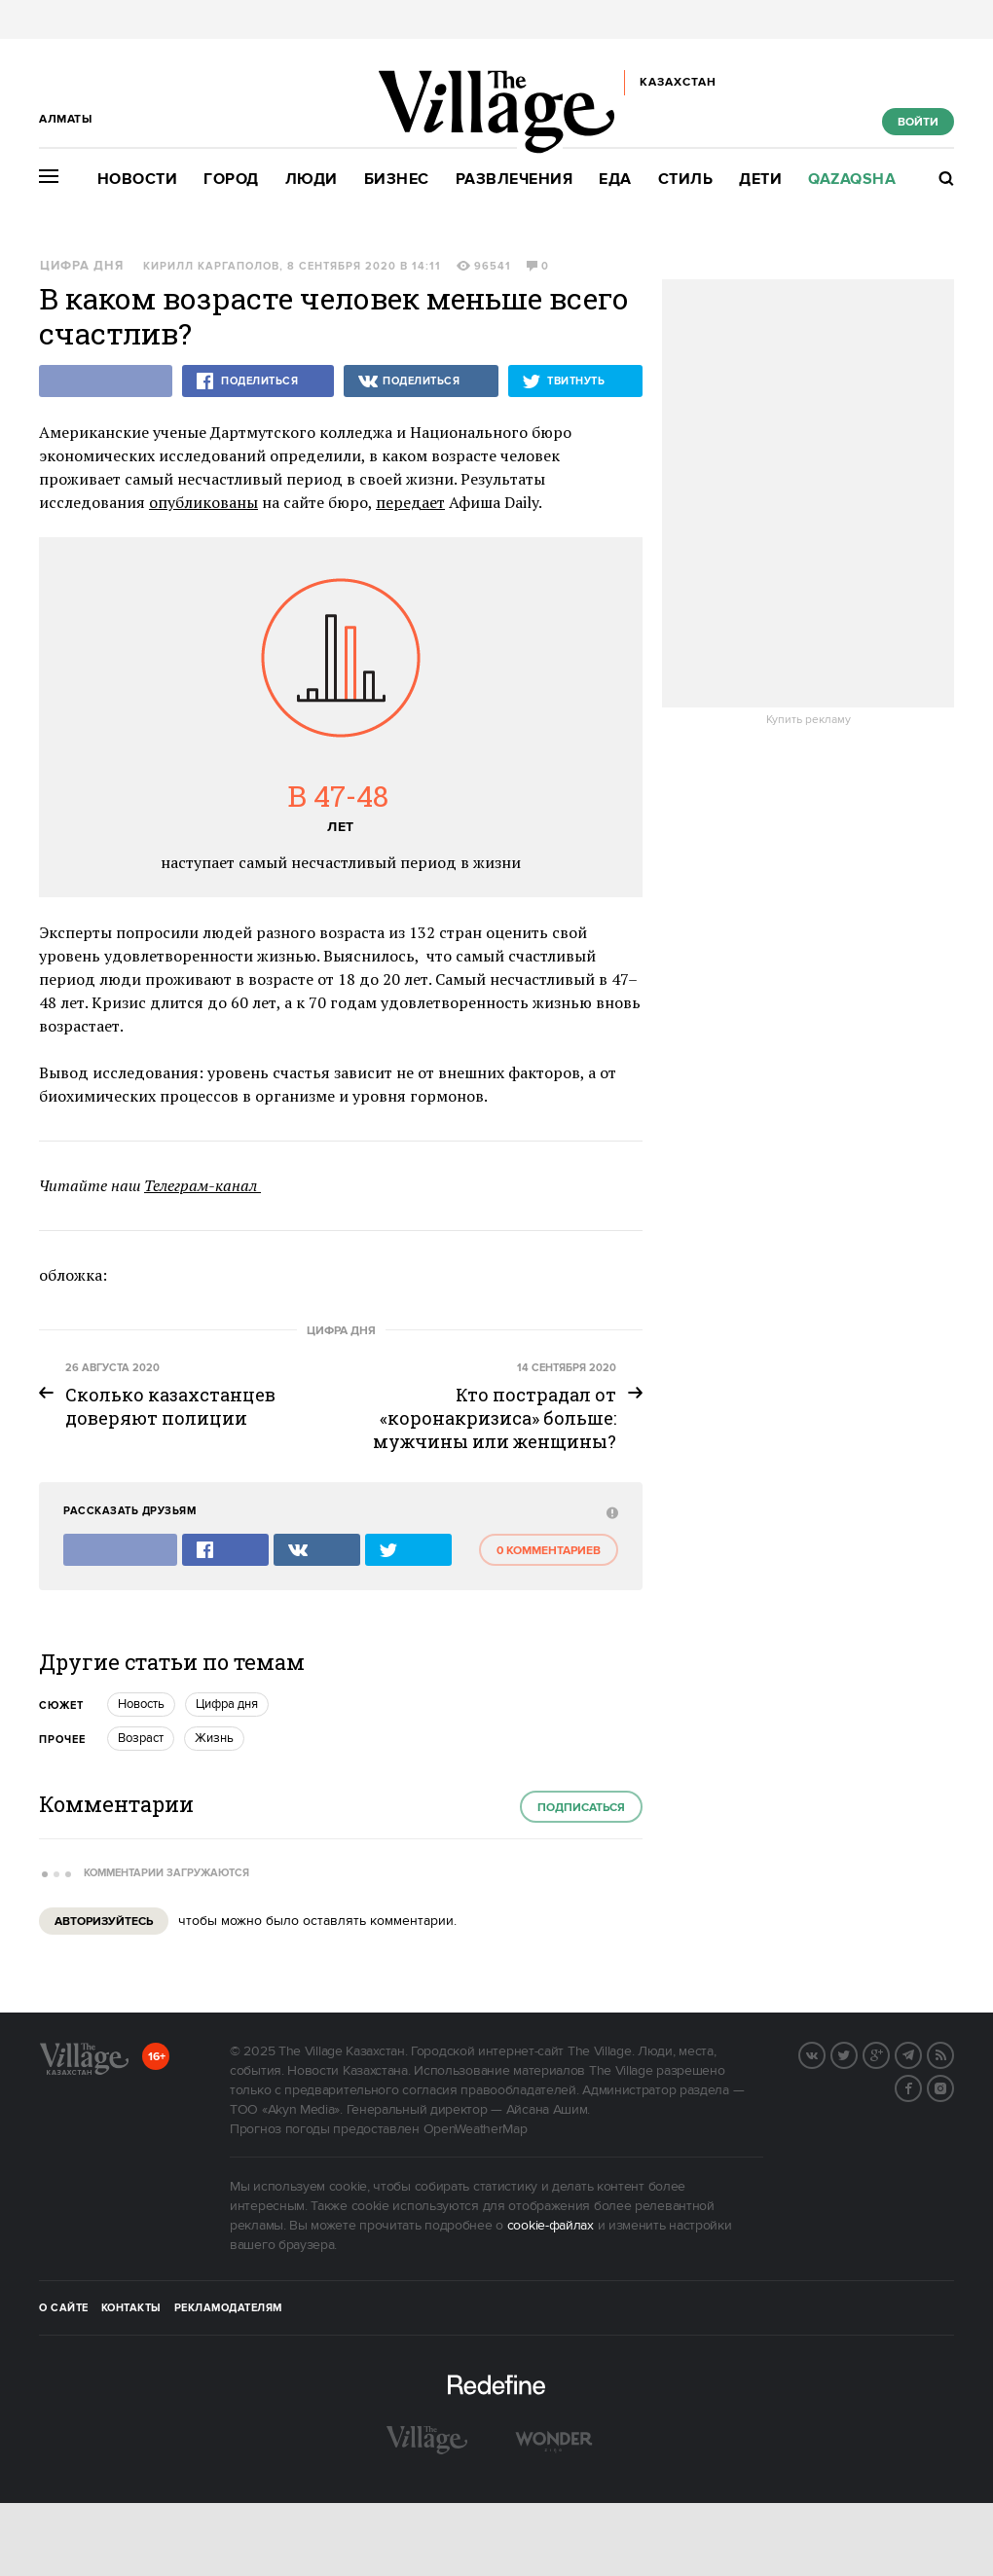 This screenshot has width=993, height=2576. I want to click on О сайте, so click(64, 2308).